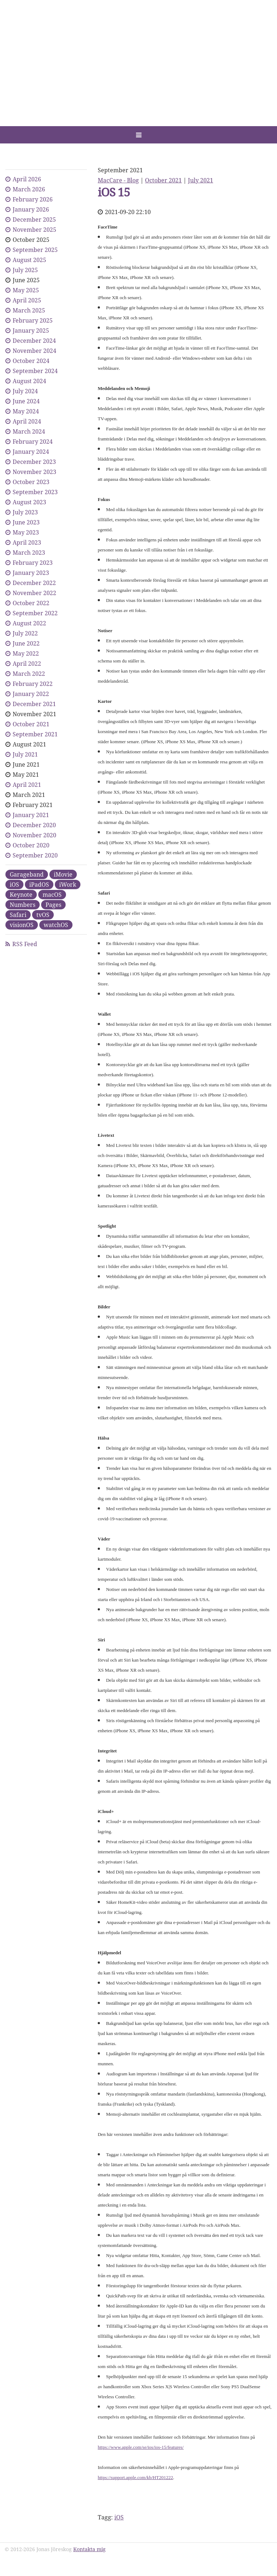 Image resolution: width=277 pixels, height=2576 pixels. What do you see at coordinates (25, 633) in the screenshot?
I see `July 2022` at bounding box center [25, 633].